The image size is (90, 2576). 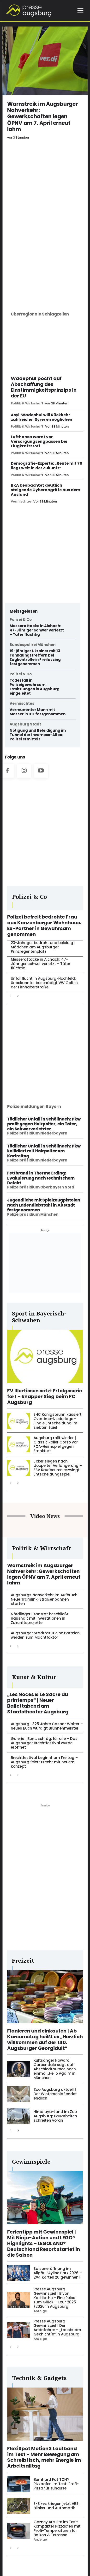 What do you see at coordinates (39, 1316) in the screenshot?
I see `Sport in Bayerisch-Schwaben` at bounding box center [39, 1316].